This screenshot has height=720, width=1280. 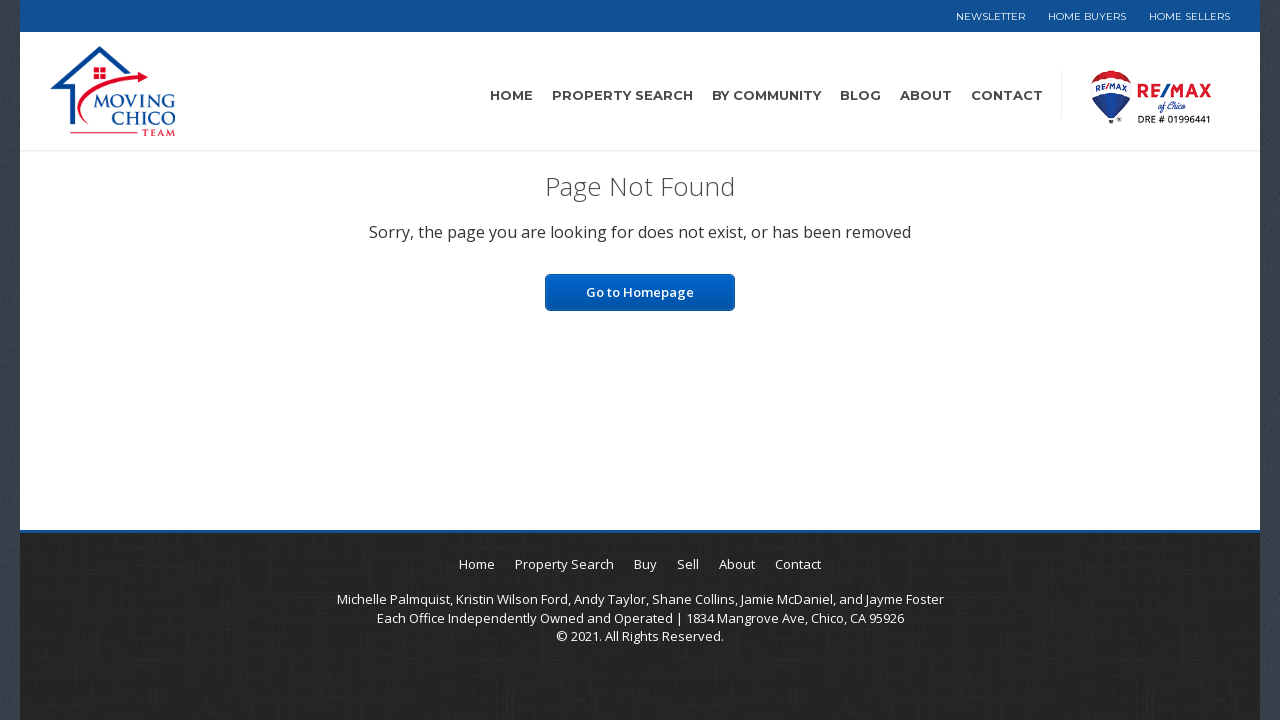 What do you see at coordinates (926, 95) in the screenshot?
I see `About` at bounding box center [926, 95].